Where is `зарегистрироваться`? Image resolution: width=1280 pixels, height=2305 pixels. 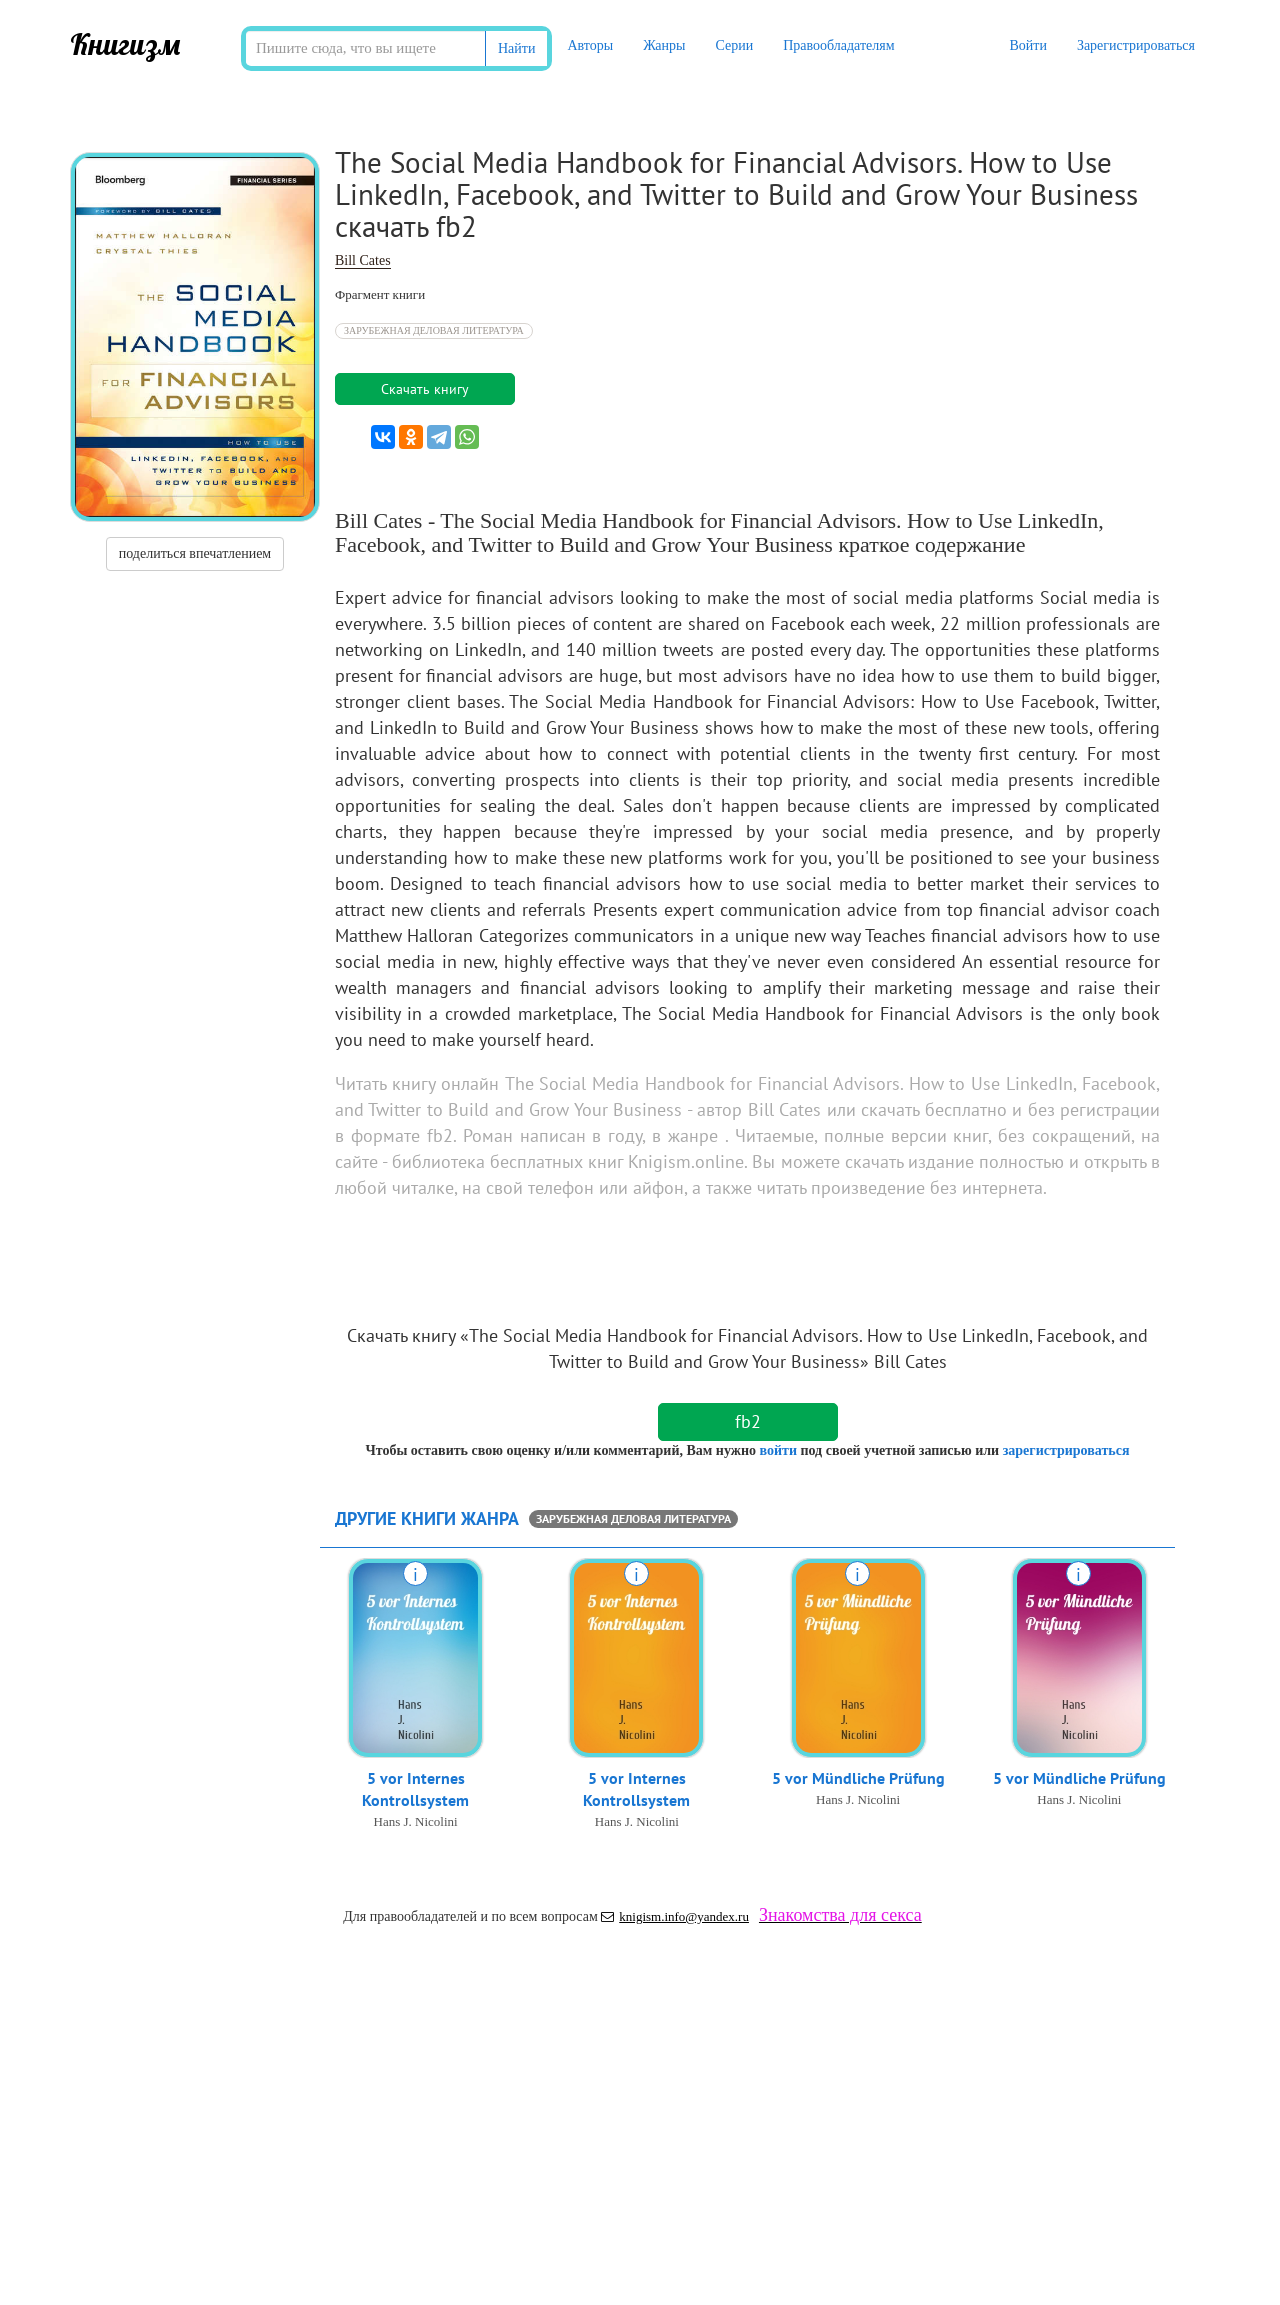 зарегистрироваться is located at coordinates (1066, 1450).